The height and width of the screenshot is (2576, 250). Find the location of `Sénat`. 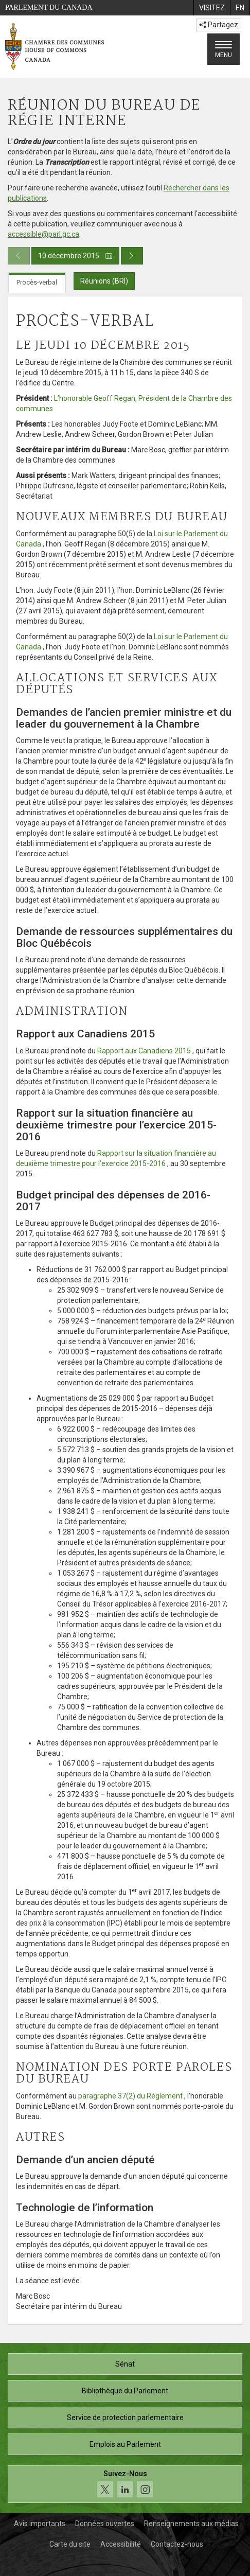

Sénat is located at coordinates (125, 2364).